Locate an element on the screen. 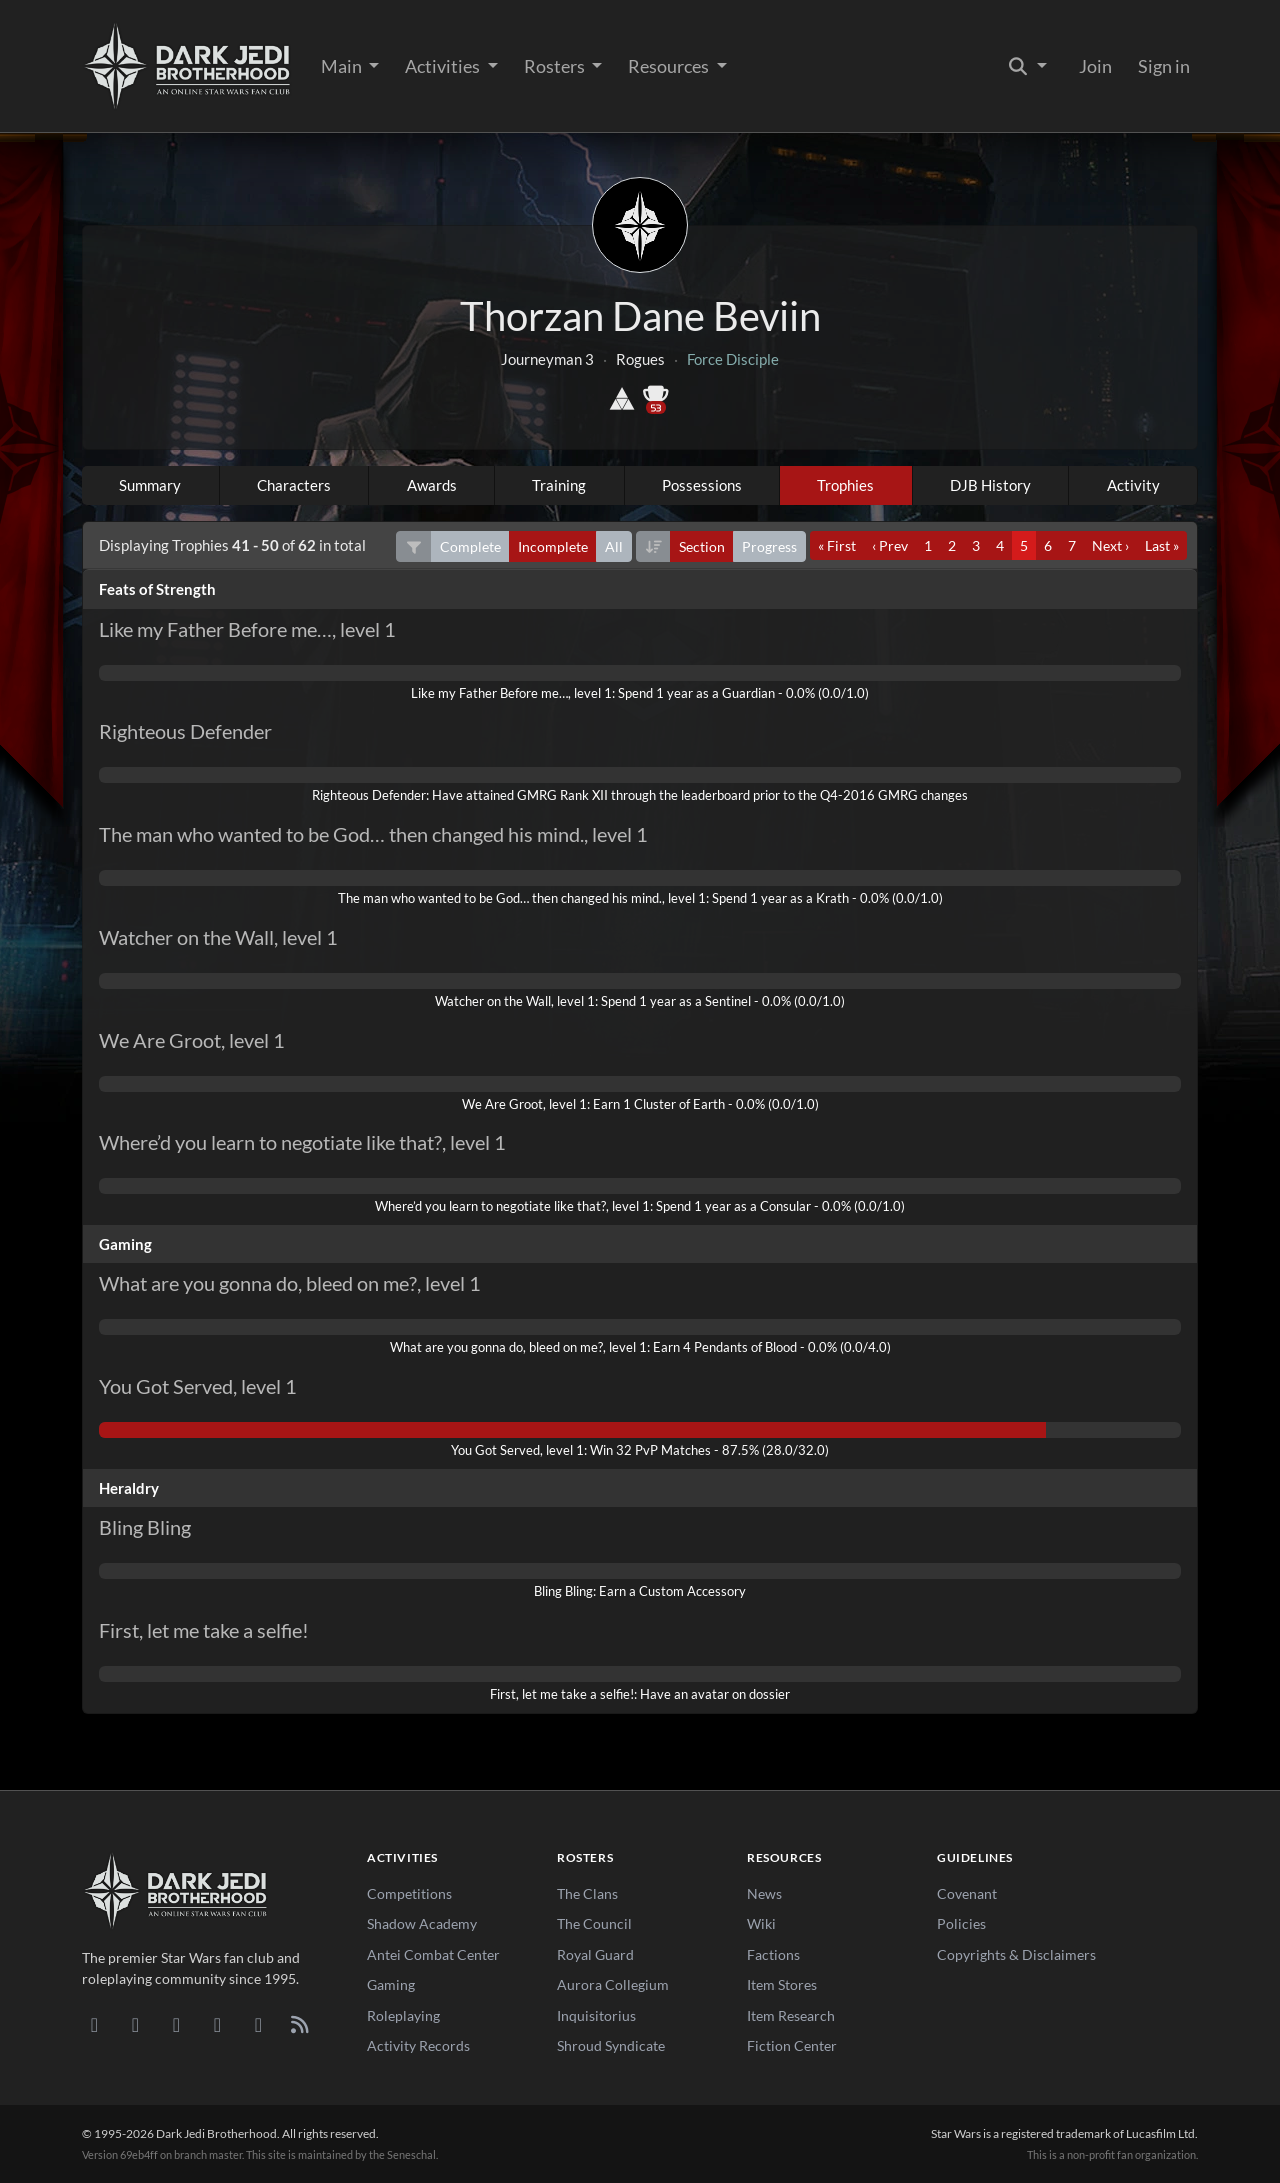  Trophies is located at coordinates (845, 485).